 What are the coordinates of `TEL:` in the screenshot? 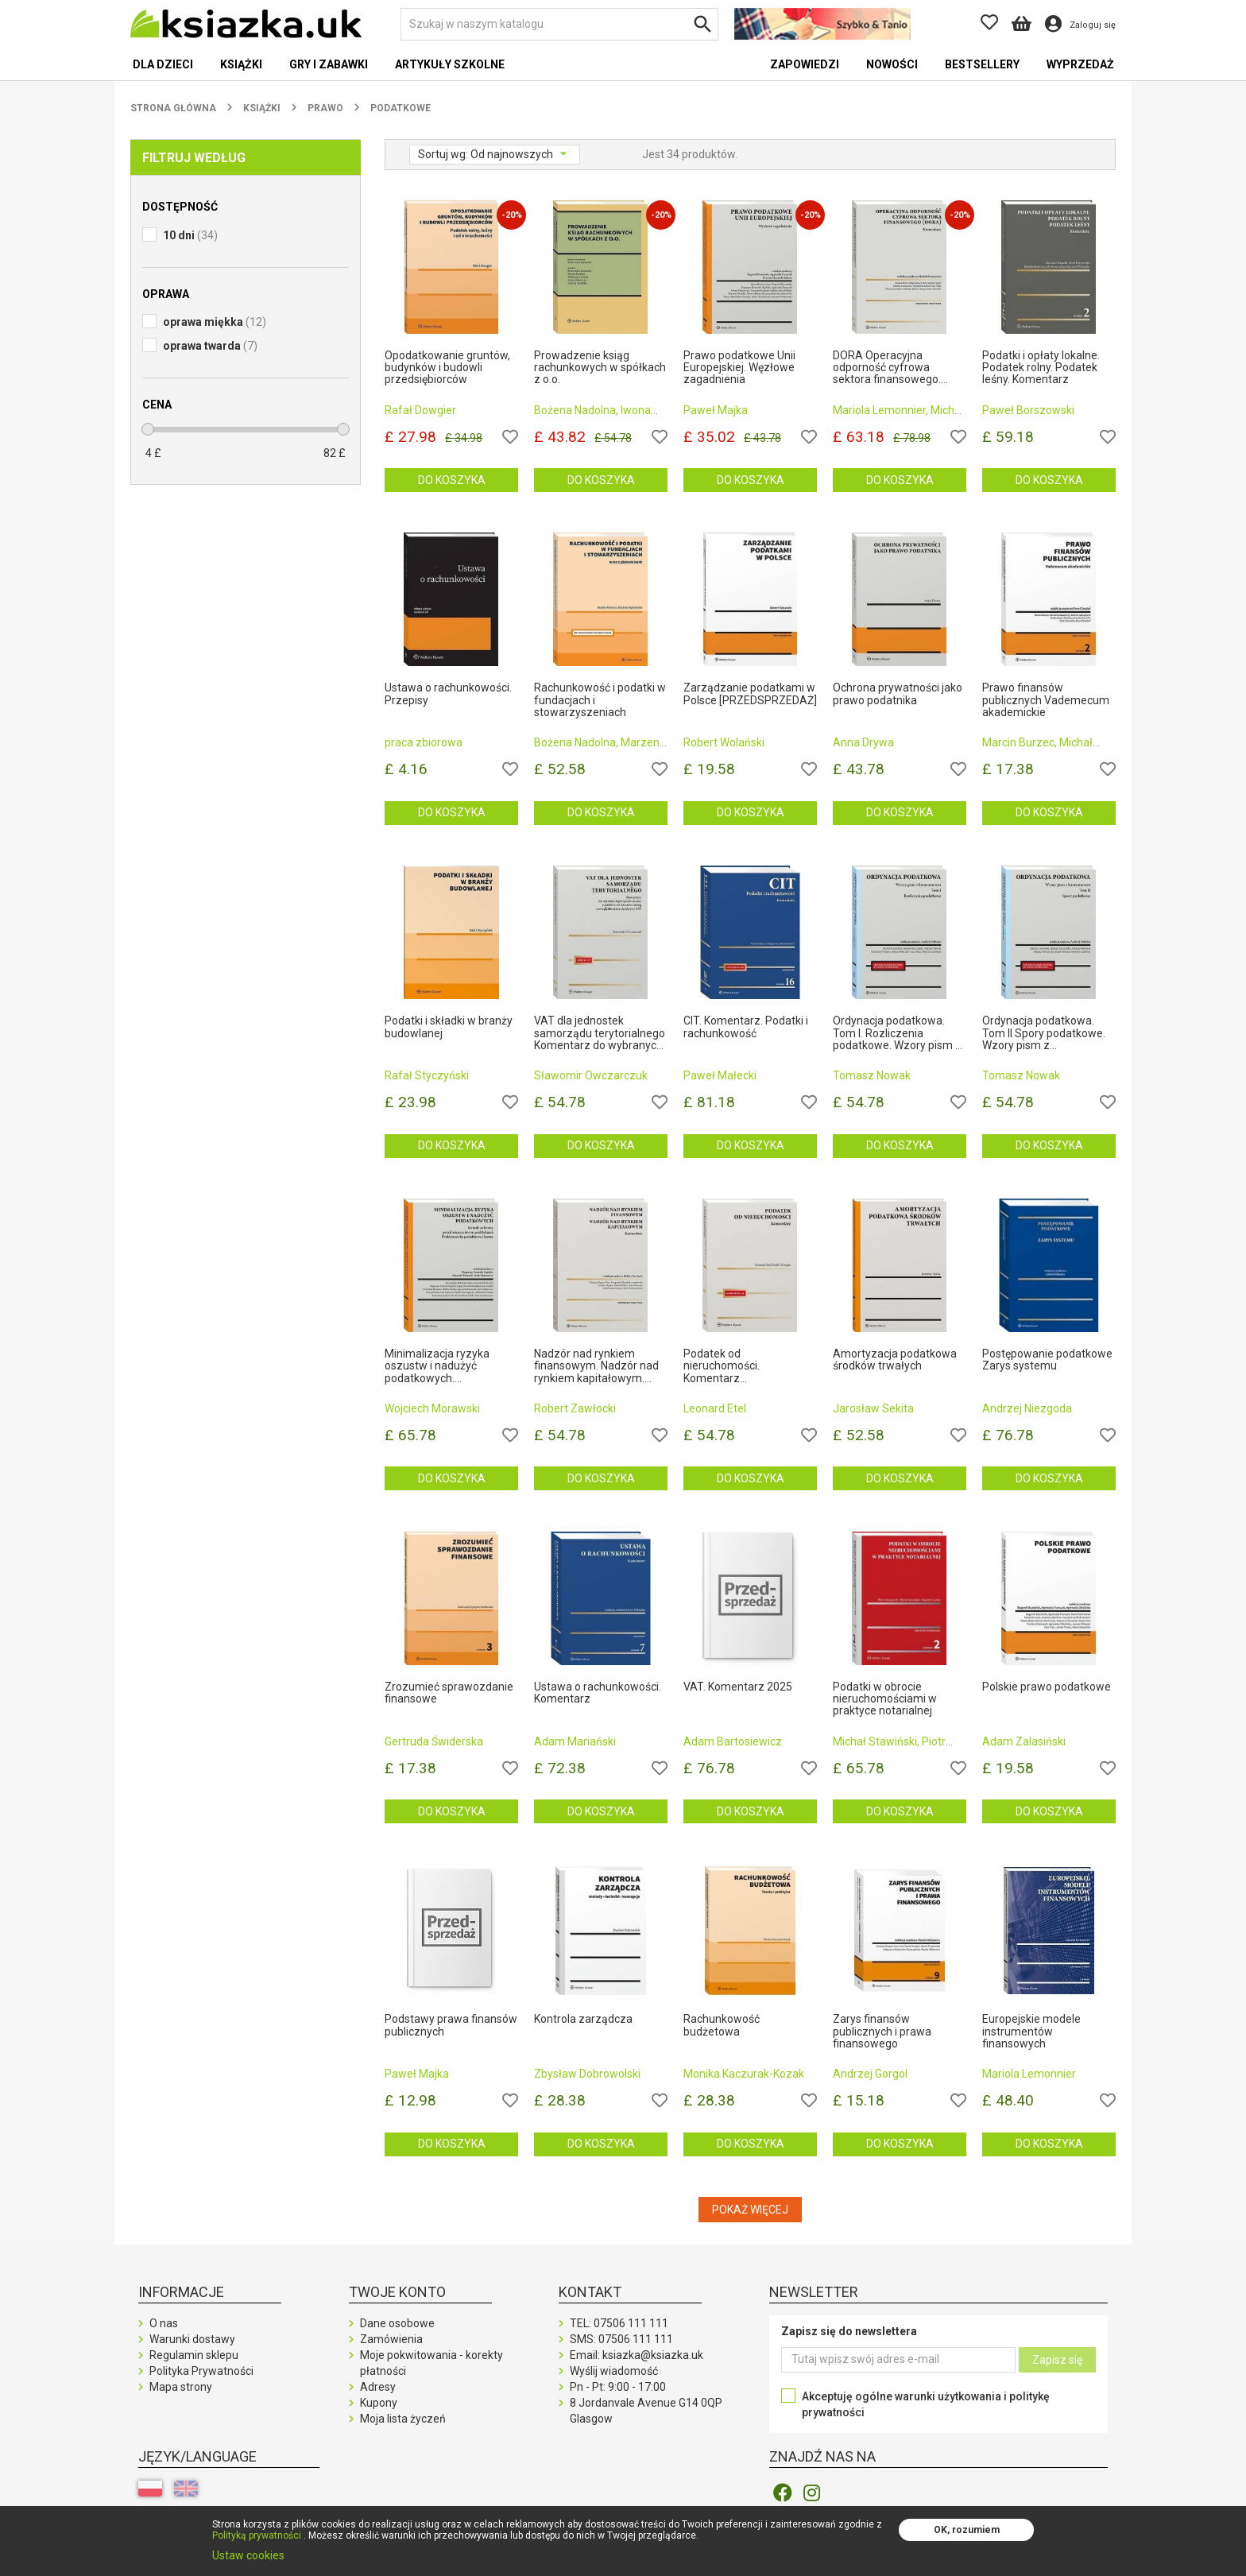 It's located at (619, 2323).